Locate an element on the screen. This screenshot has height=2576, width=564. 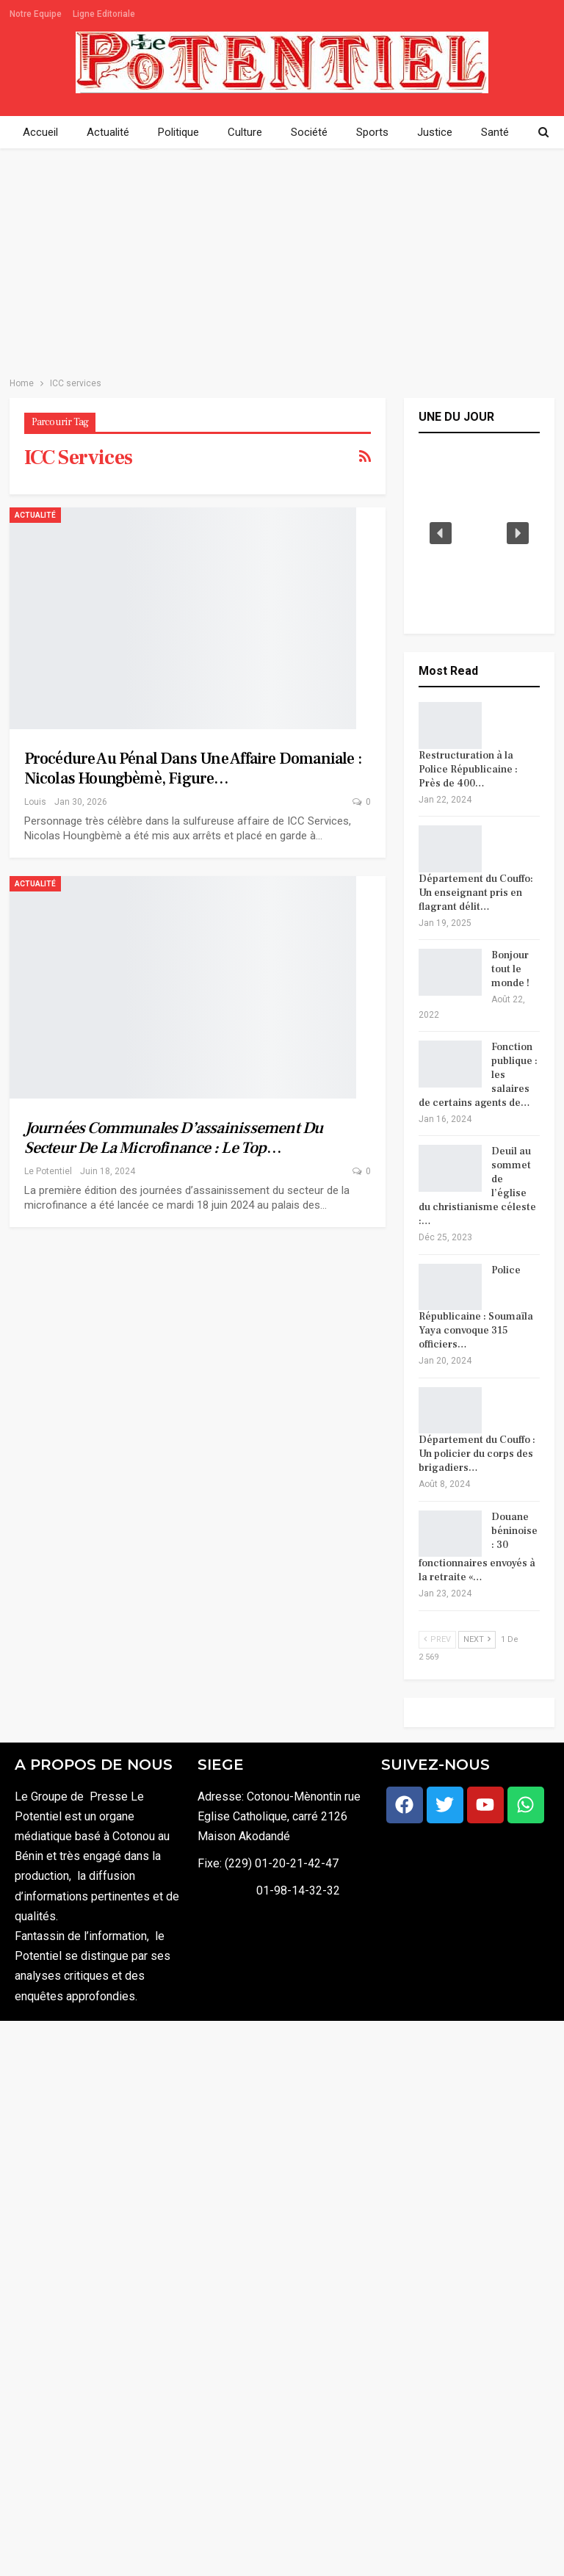
Prev is located at coordinates (437, 1639).